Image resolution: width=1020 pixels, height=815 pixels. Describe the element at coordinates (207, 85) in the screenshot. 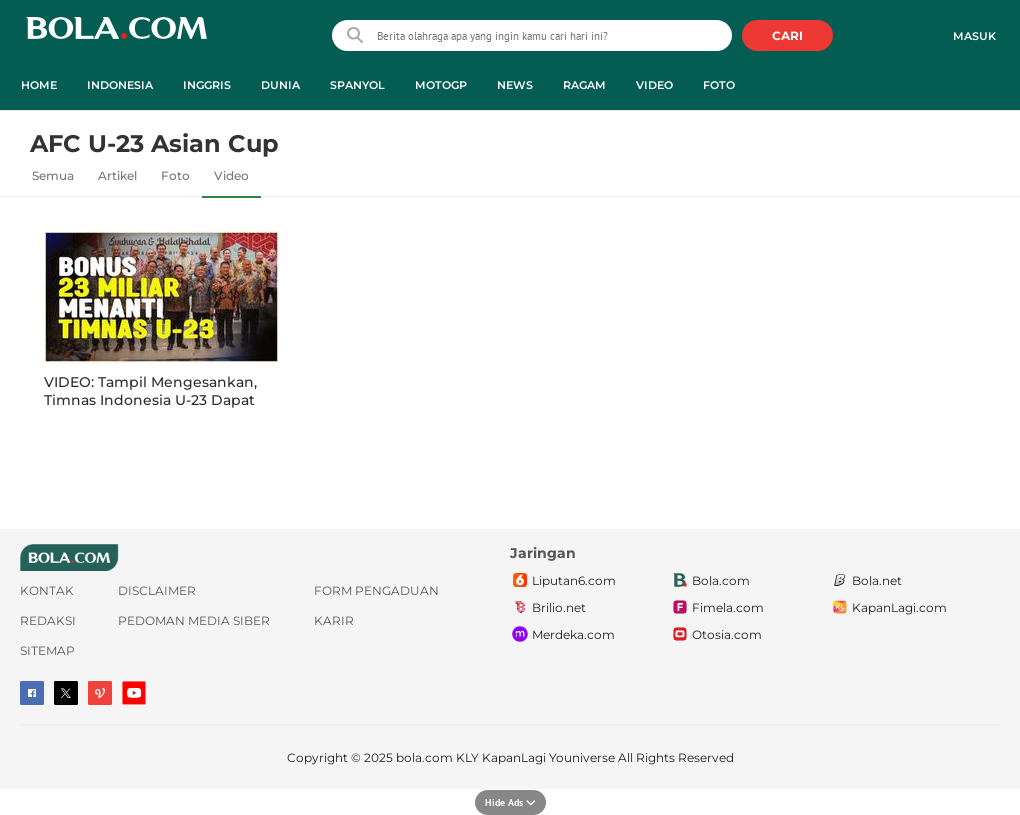

I see `Inggris` at that location.